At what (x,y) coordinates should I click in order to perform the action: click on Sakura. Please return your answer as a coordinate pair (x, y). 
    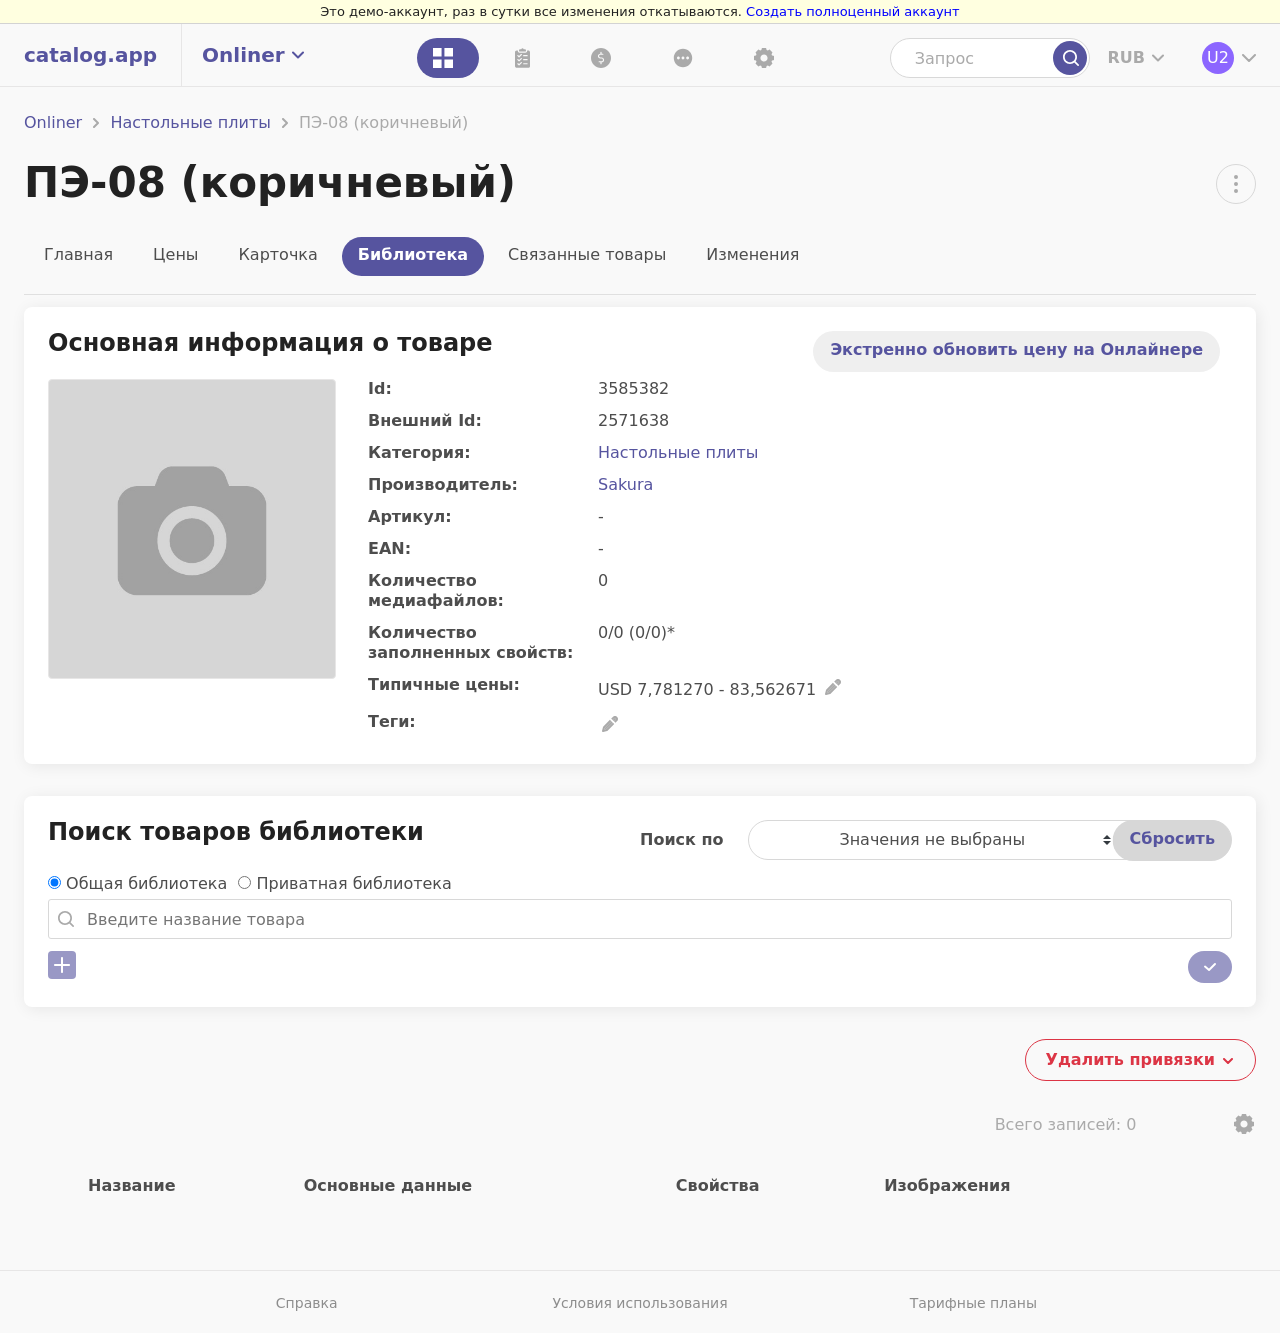
    Looking at the image, I should click on (625, 484).